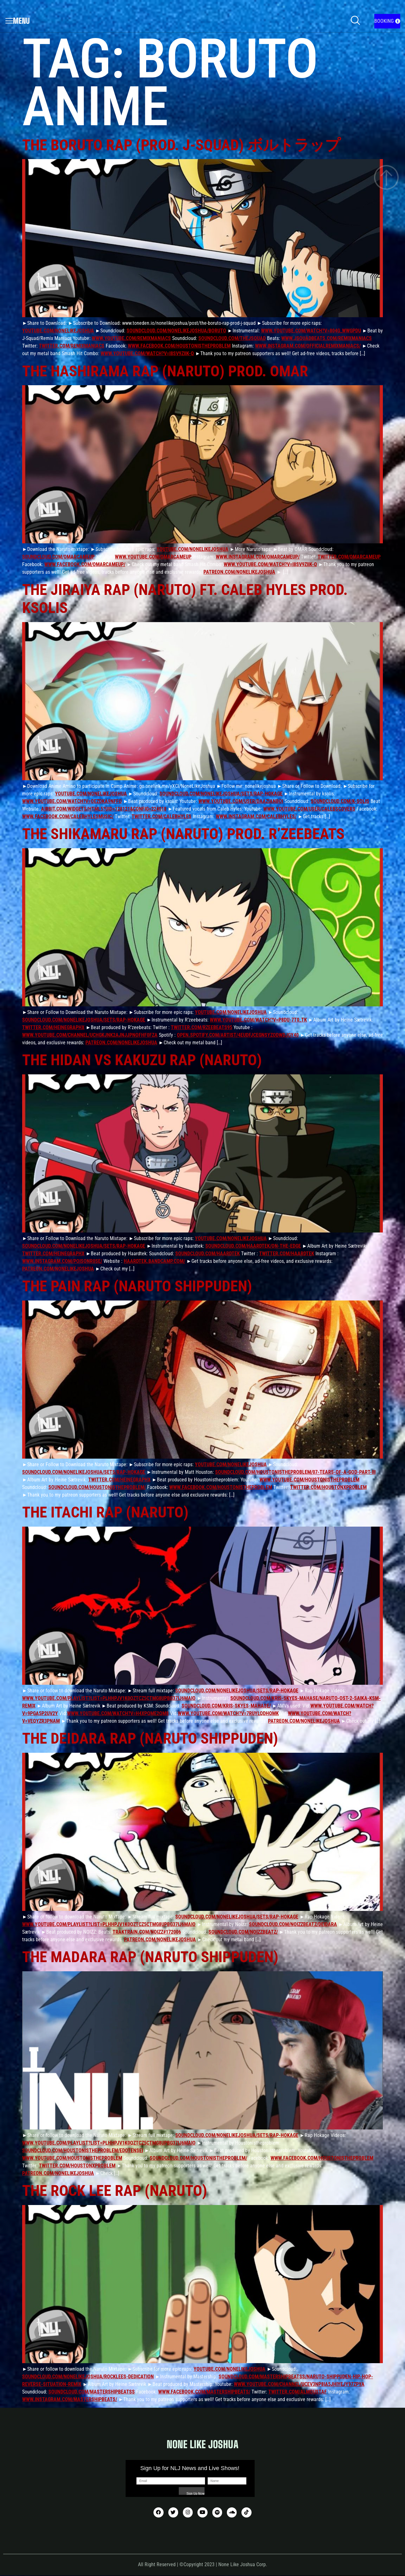 This screenshot has width=405, height=2576. What do you see at coordinates (150, 1957) in the screenshot?
I see `The Madara Rap (Naruto Shippuden)` at bounding box center [150, 1957].